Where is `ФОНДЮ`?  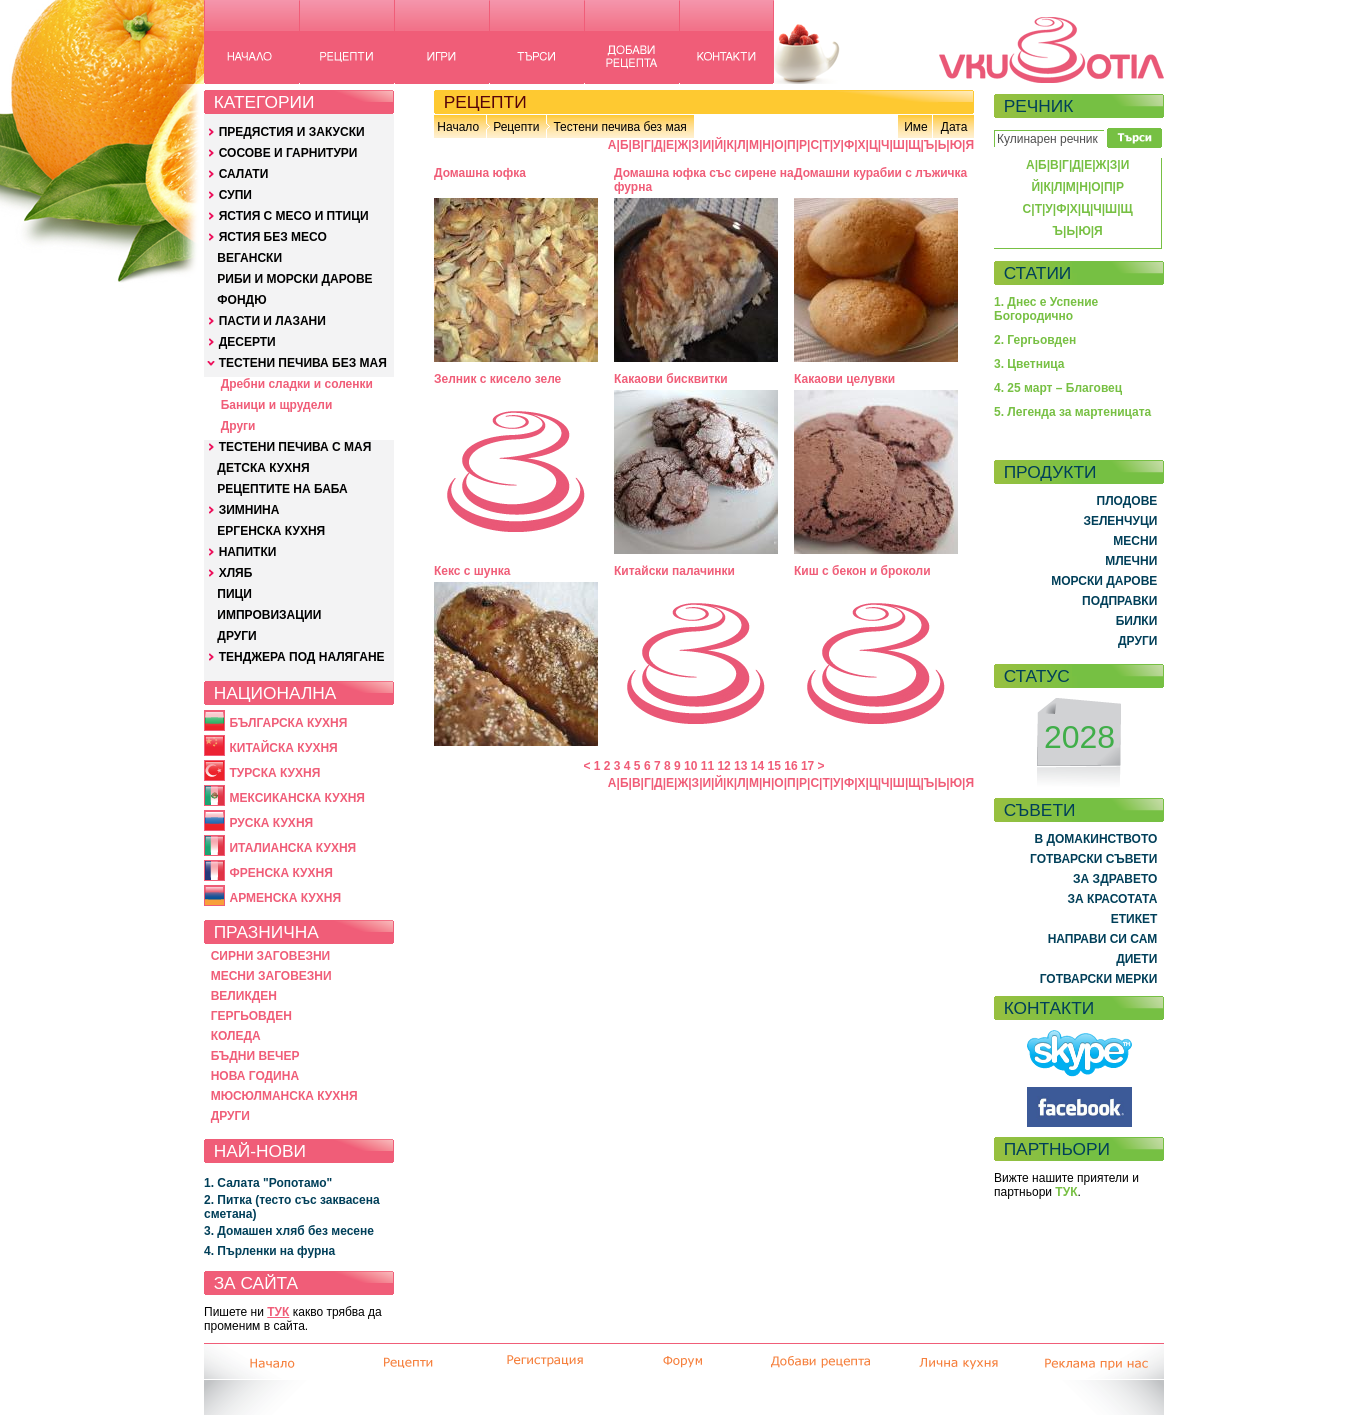
ФОНДЮ is located at coordinates (241, 300).